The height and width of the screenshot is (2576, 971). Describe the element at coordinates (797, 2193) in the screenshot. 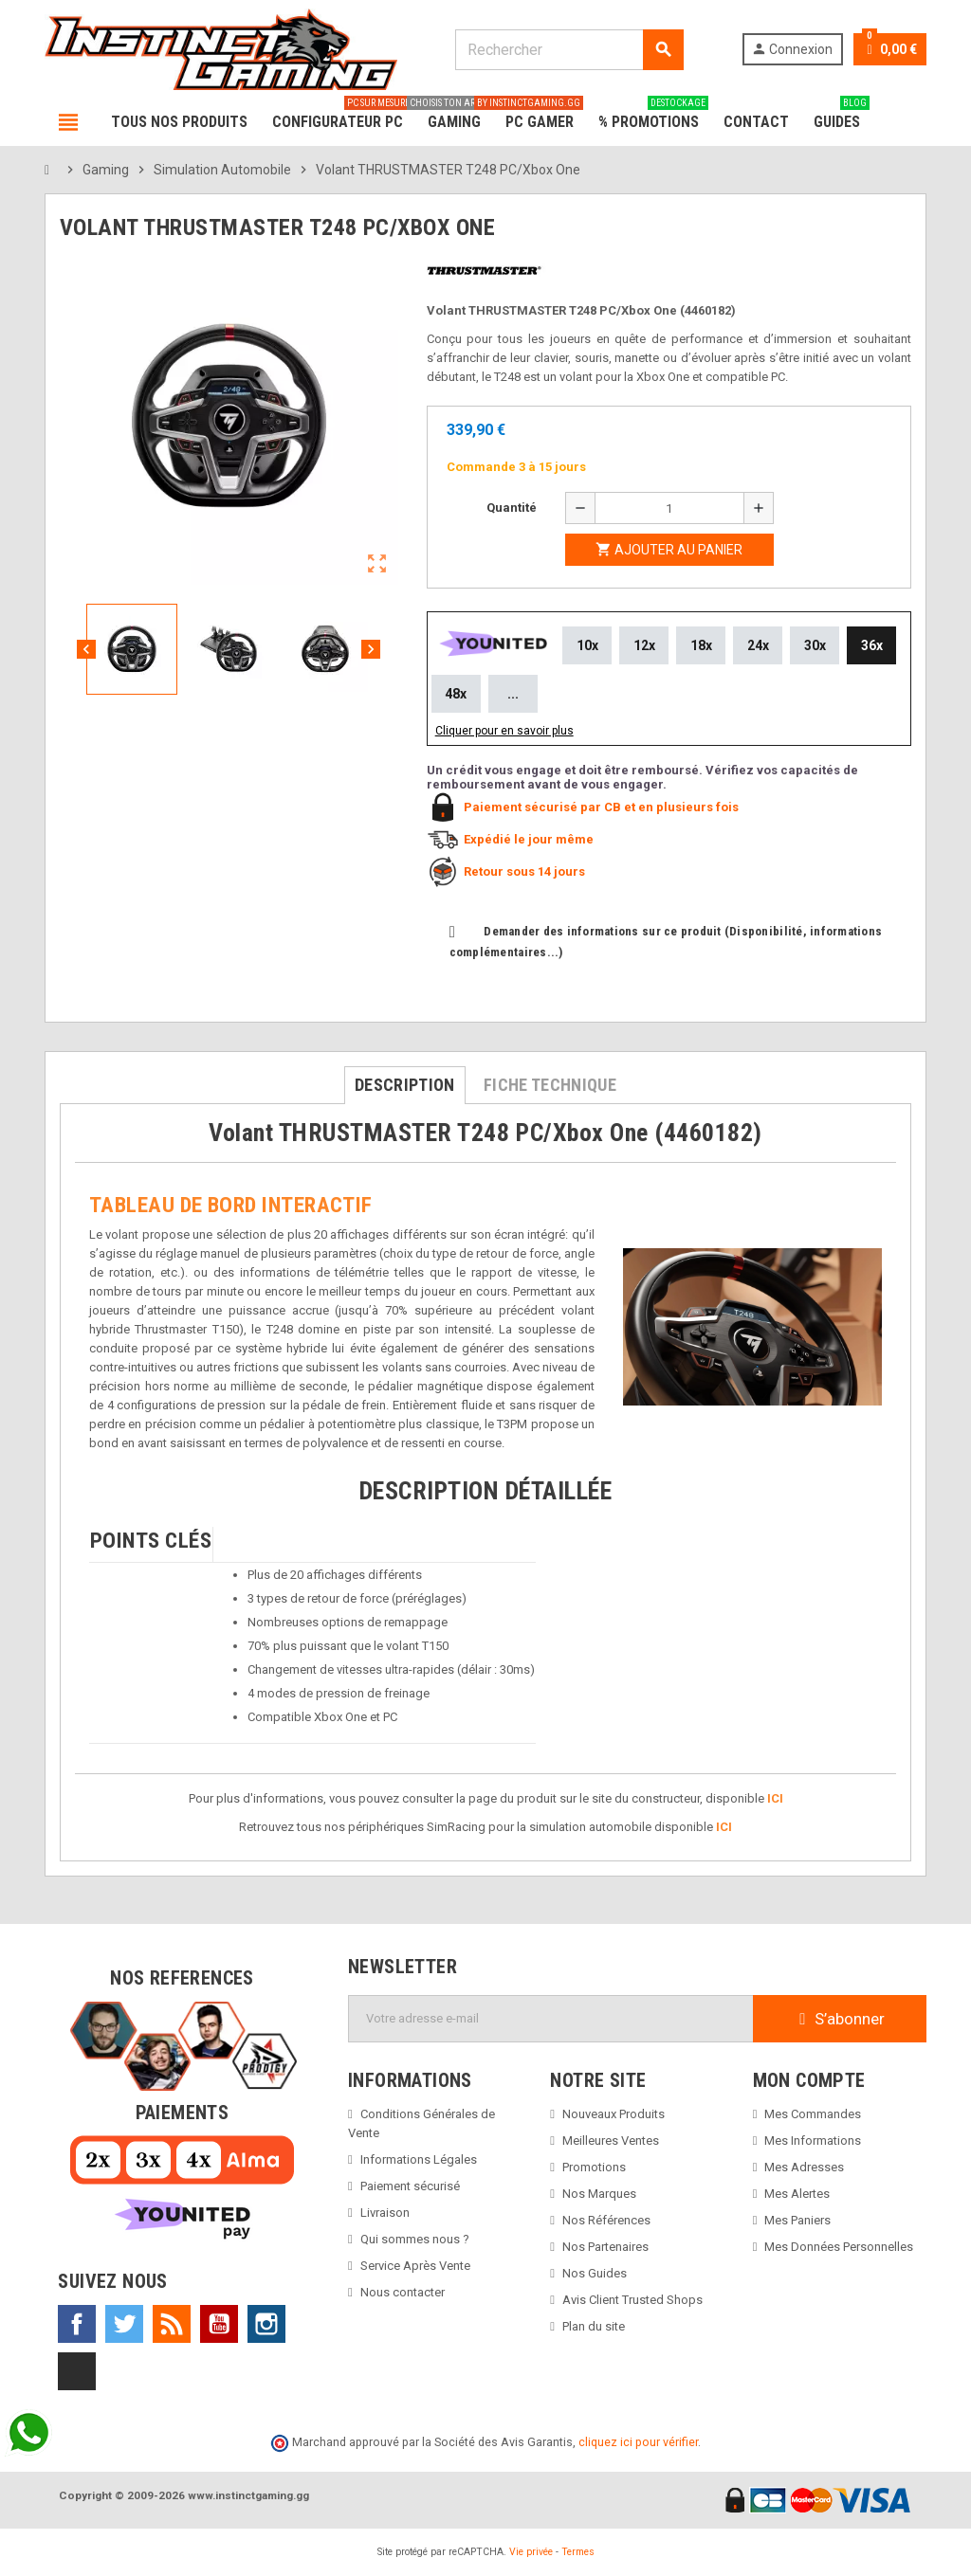

I see `Mes Alertes` at that location.